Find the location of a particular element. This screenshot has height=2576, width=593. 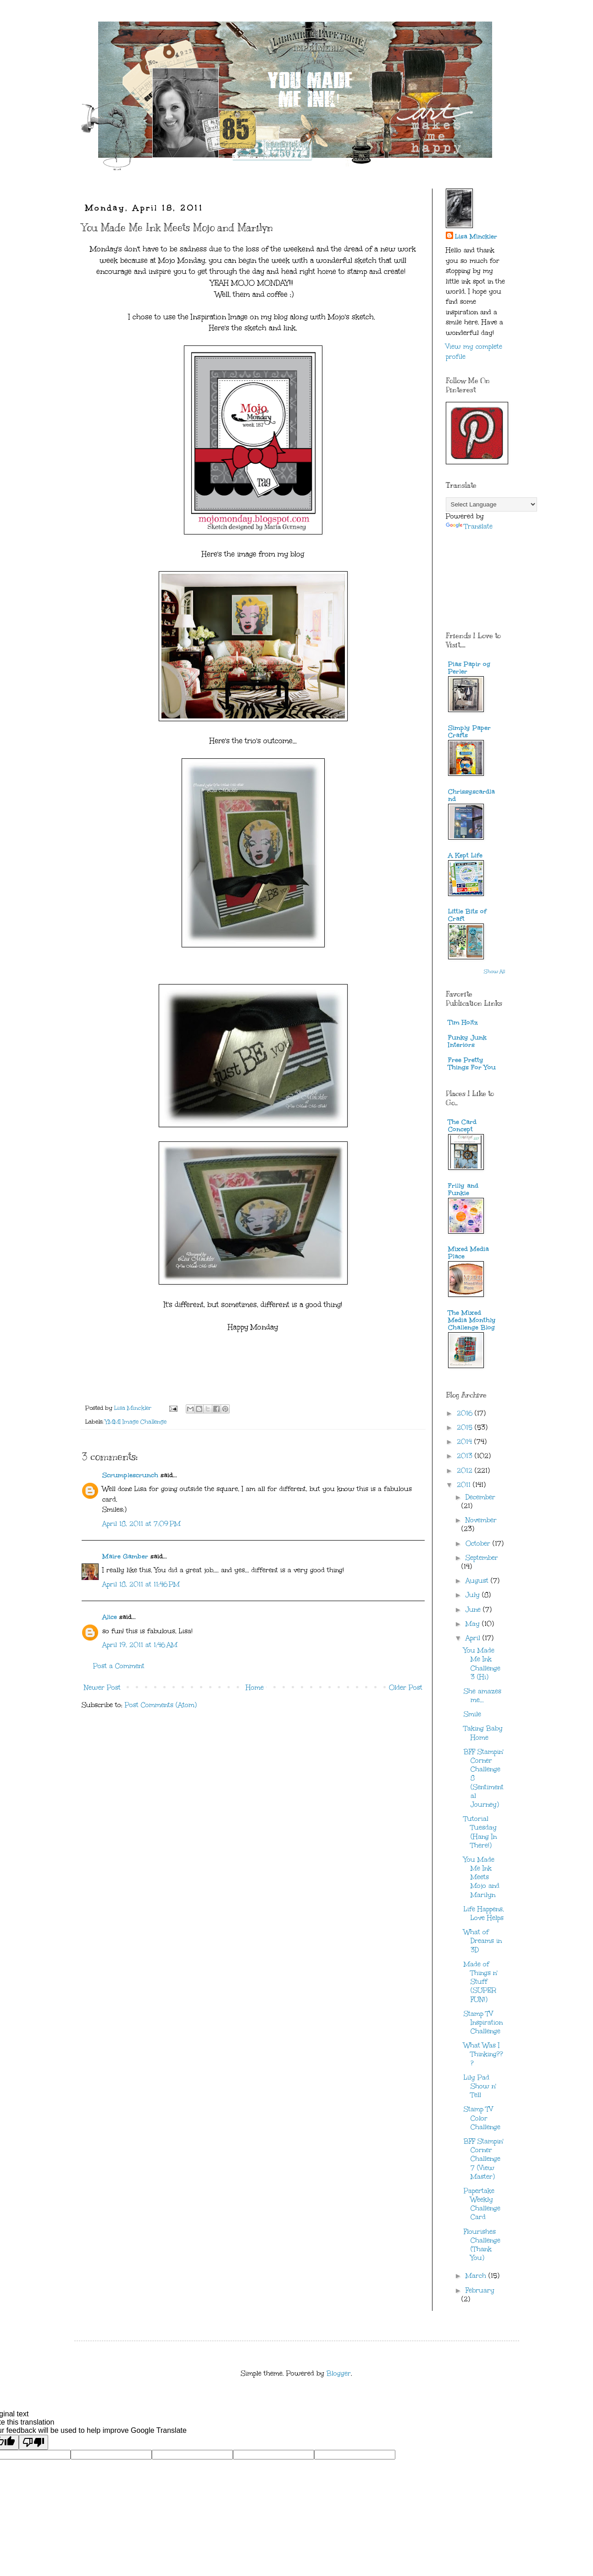

Papertake Weekly Challenge Card is located at coordinates (482, 2204).